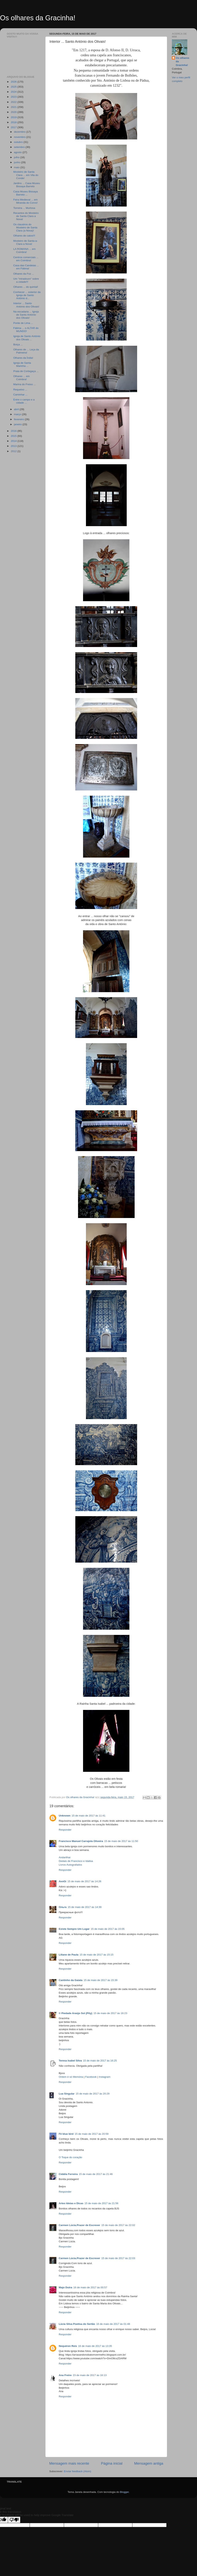 The height and width of the screenshot is (2576, 197). Describe the element at coordinates (67, 2093) in the screenshot. I see `Lua Singular` at that location.